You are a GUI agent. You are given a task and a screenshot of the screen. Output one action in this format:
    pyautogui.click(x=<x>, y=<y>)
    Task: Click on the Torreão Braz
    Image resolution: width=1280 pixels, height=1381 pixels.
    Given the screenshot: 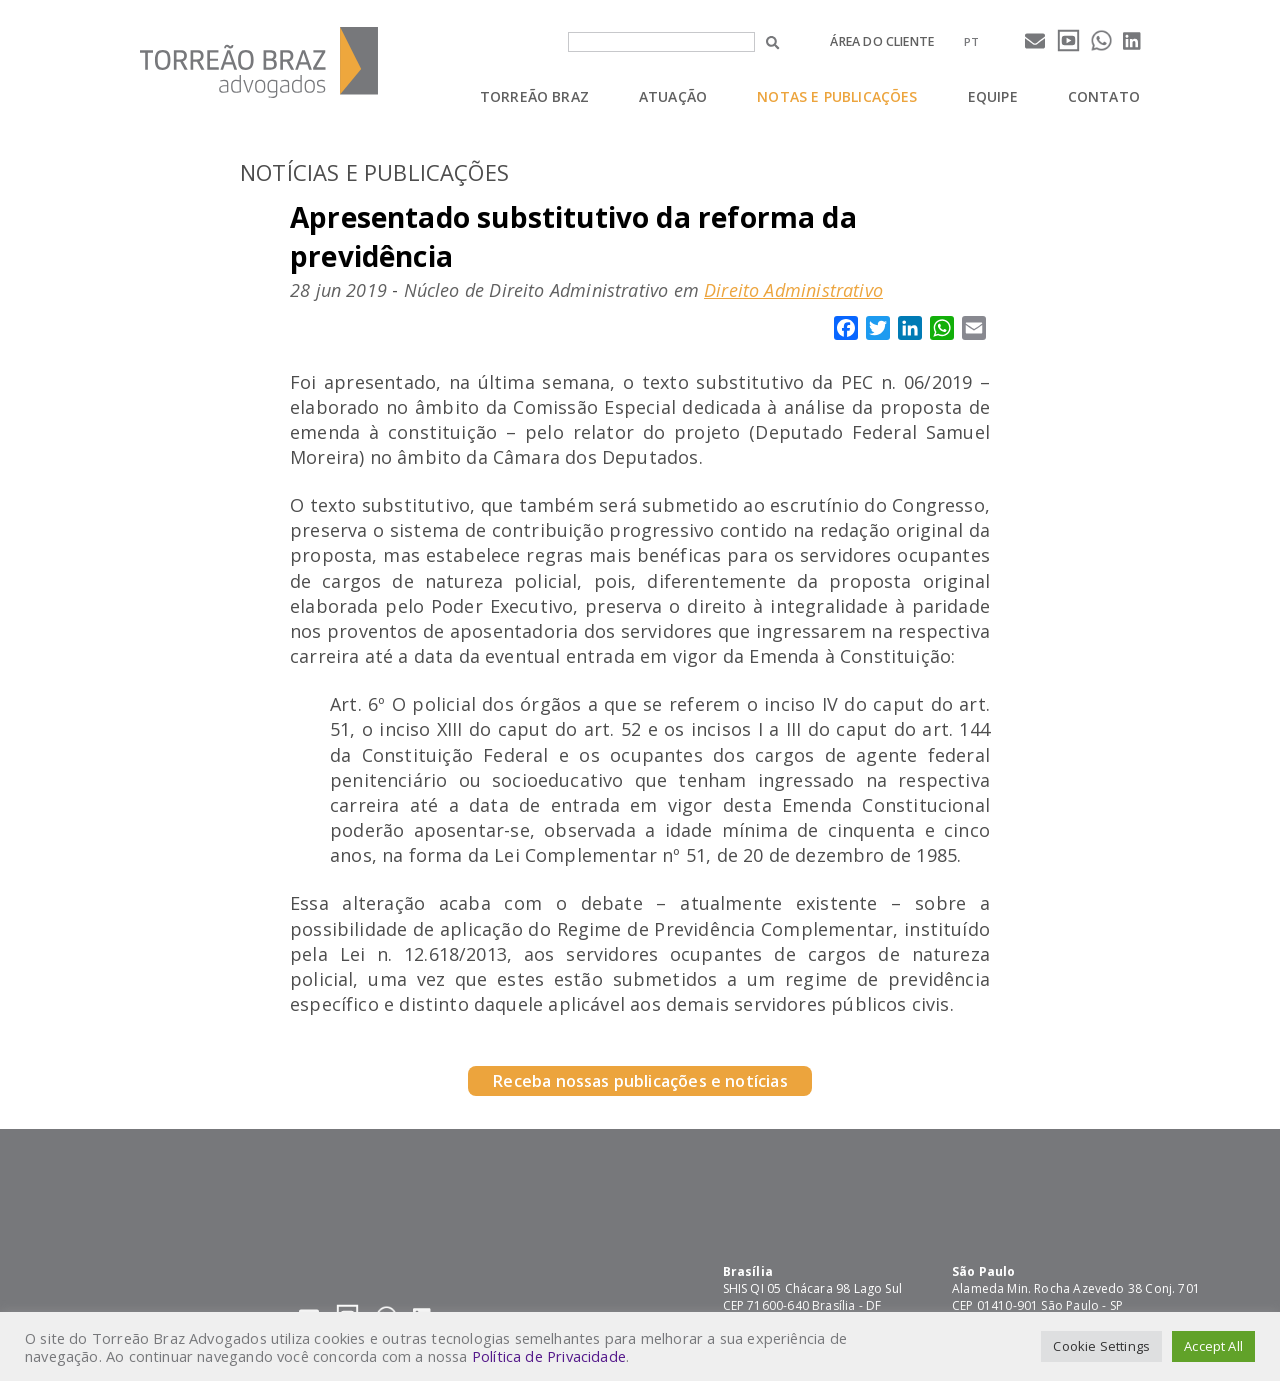 What is the action you would take?
    pyautogui.click(x=534, y=96)
    